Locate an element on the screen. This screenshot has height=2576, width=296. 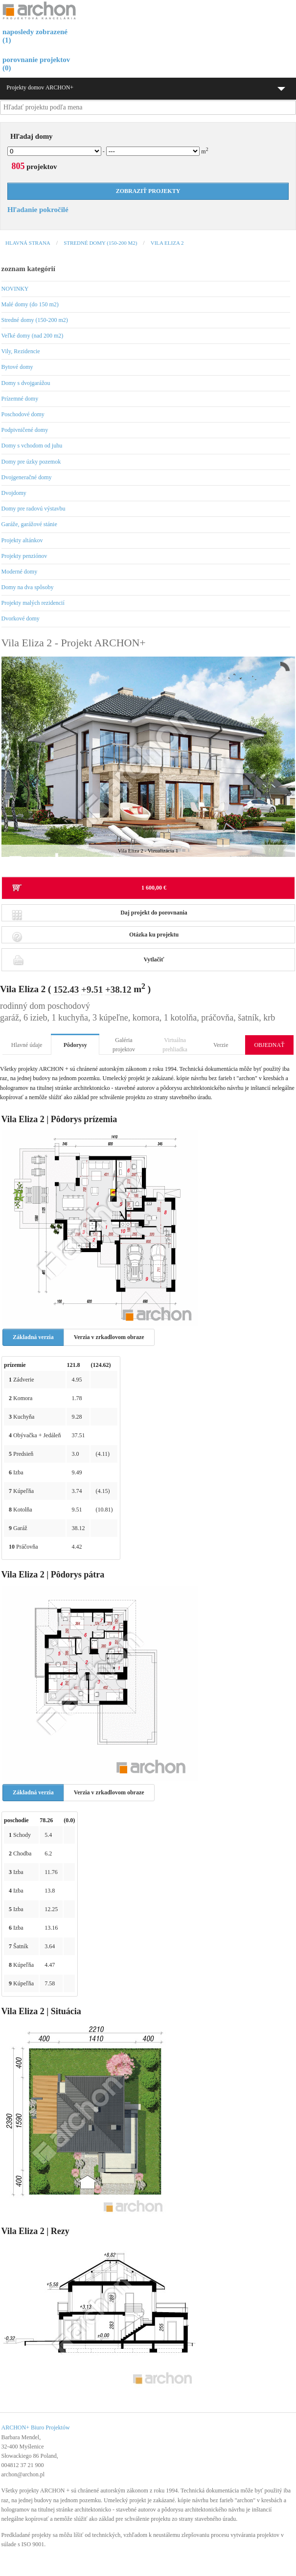
Hľadanie pokročilé is located at coordinates (37, 209).